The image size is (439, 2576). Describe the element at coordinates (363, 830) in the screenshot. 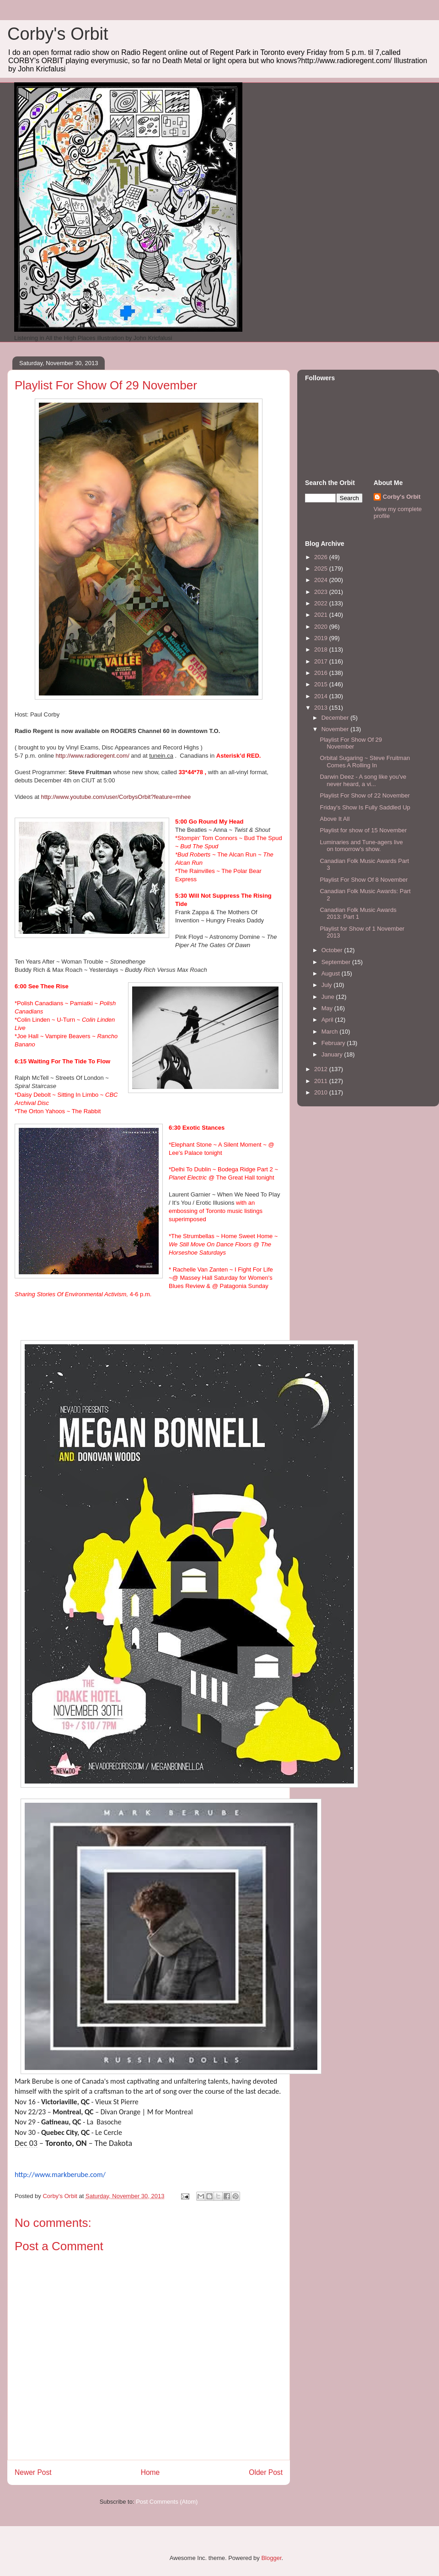

I see `Playlist for show of 15 November` at that location.